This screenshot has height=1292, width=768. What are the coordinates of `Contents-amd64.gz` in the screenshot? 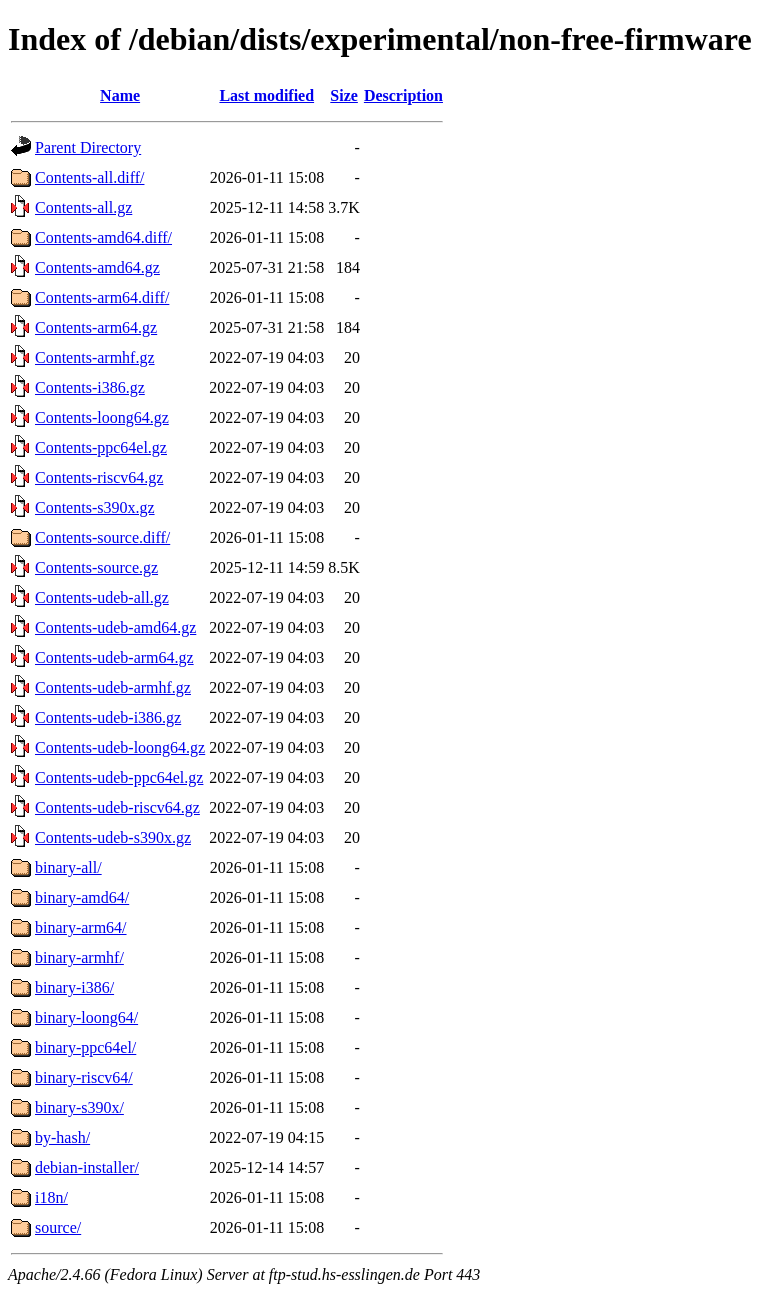 It's located at (97, 267).